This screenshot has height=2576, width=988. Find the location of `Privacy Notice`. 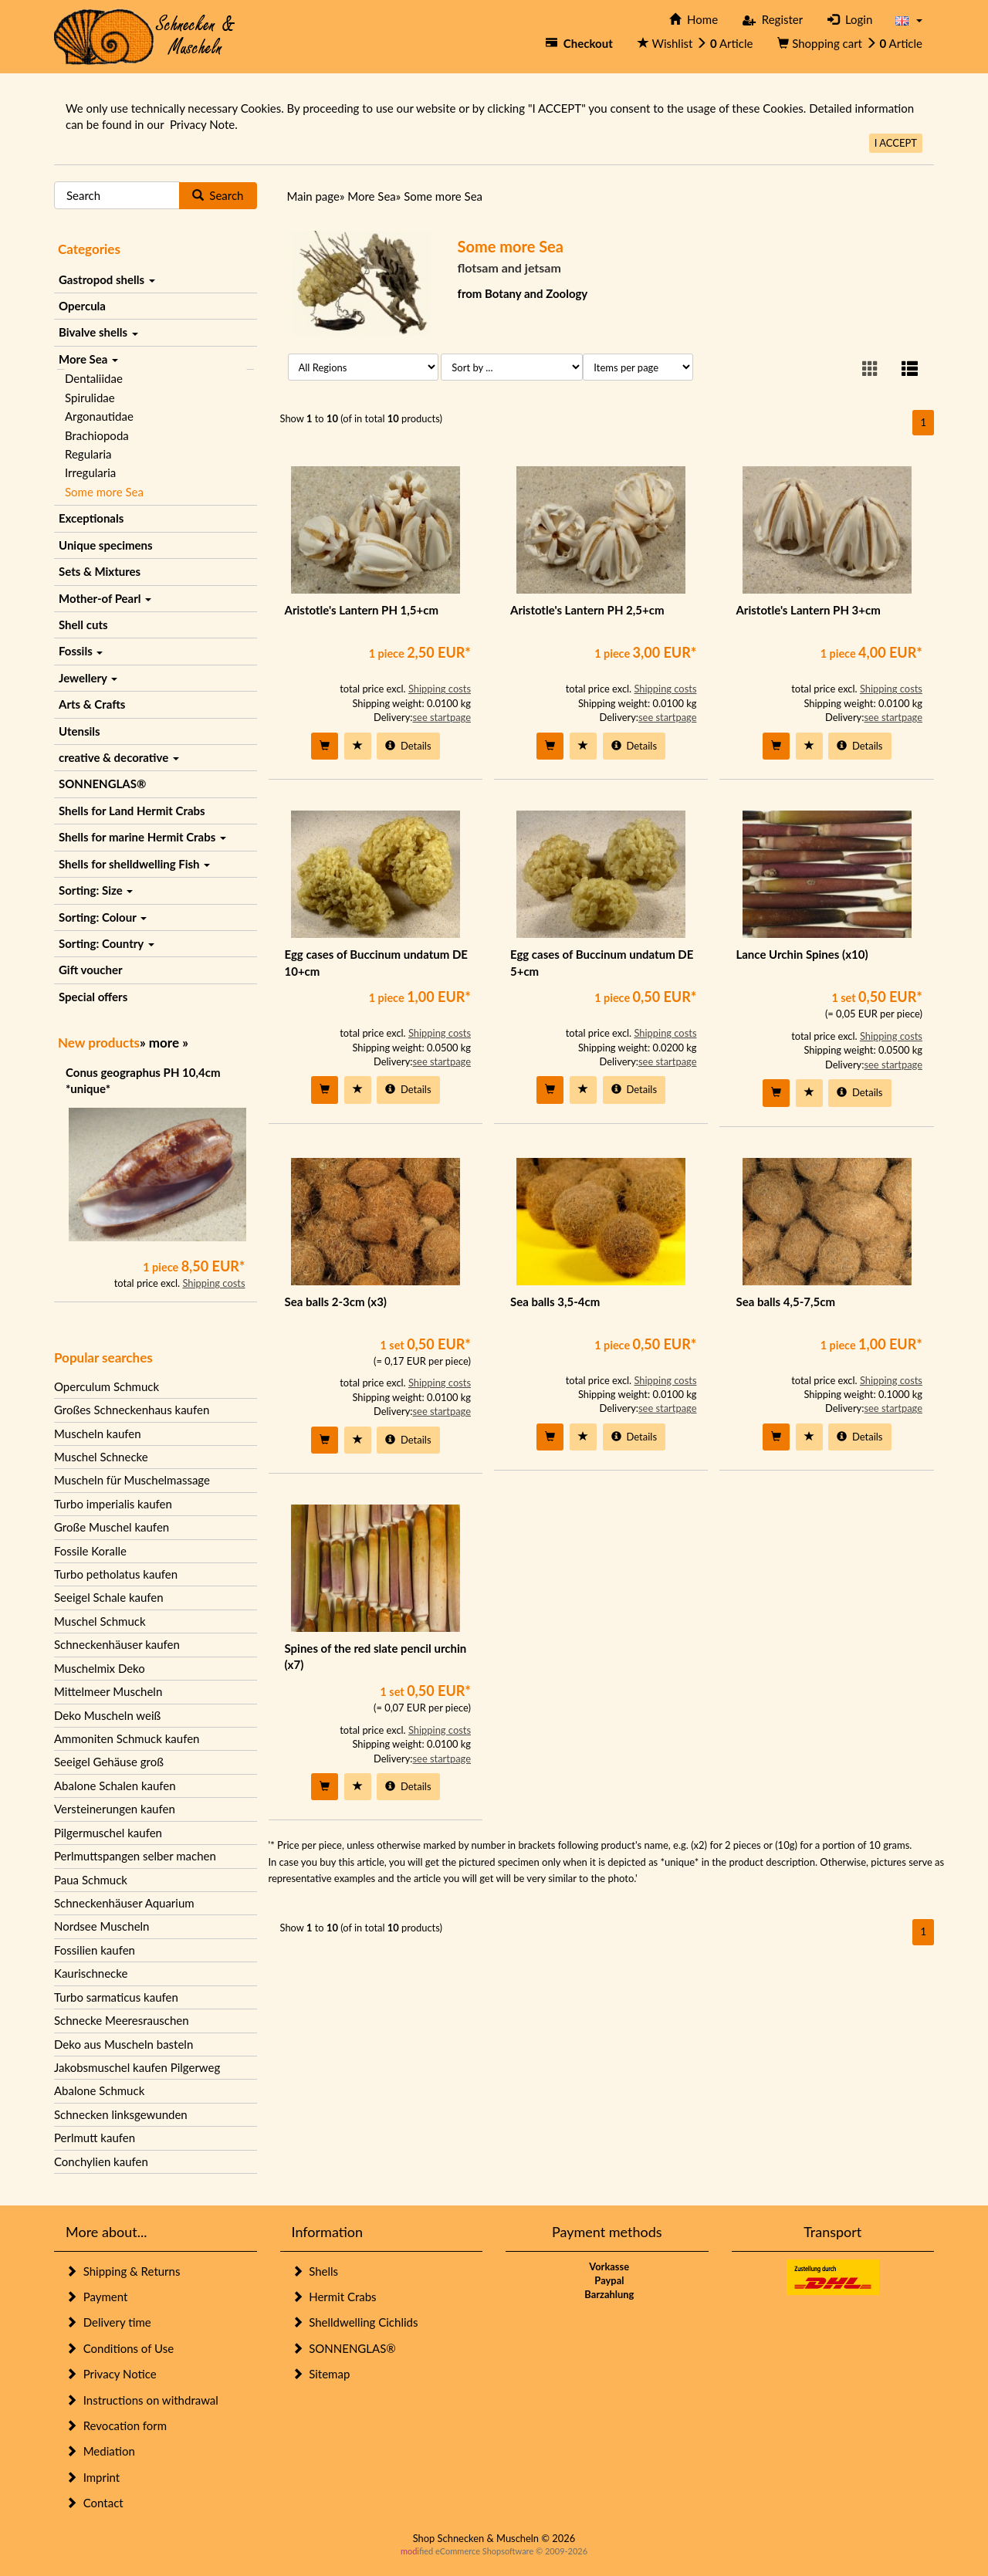

Privacy Notice is located at coordinates (111, 2374).